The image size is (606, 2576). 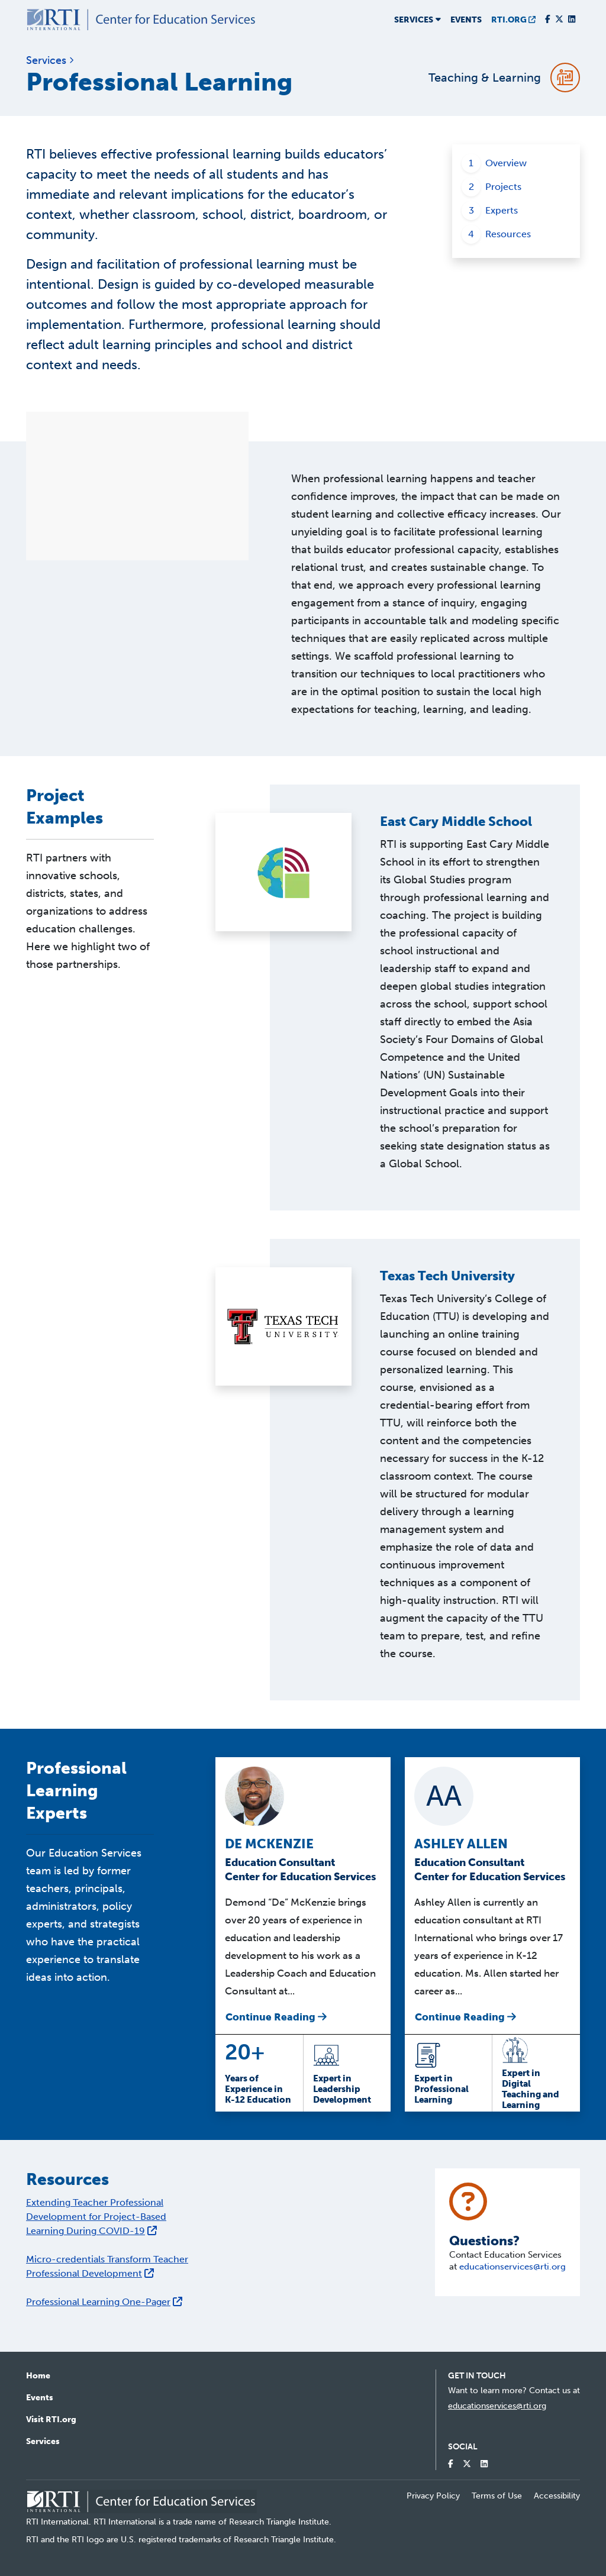 I want to click on [Visit our LinkedIn Profile], so click(x=571, y=20).